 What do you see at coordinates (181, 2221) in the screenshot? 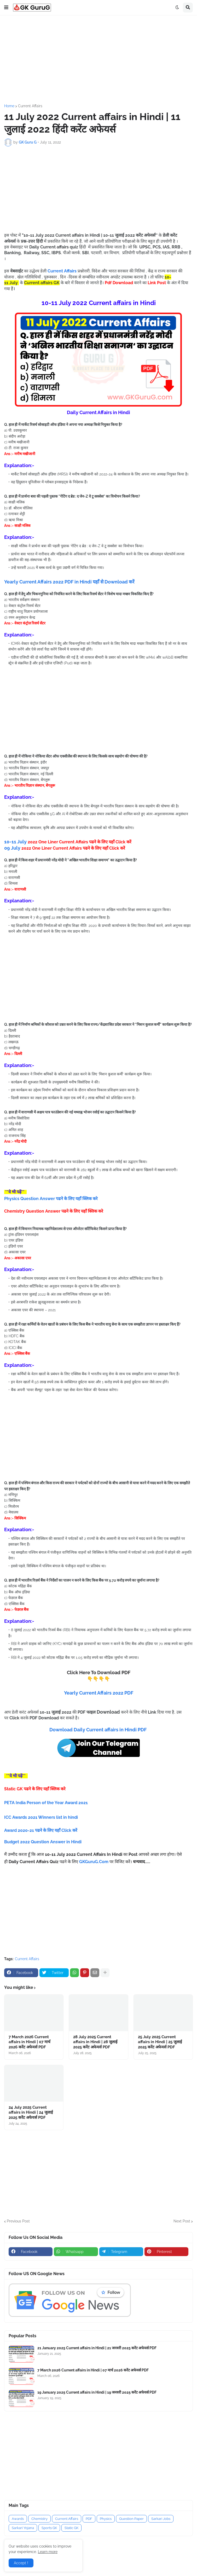
I see `Next Post` at bounding box center [181, 2221].